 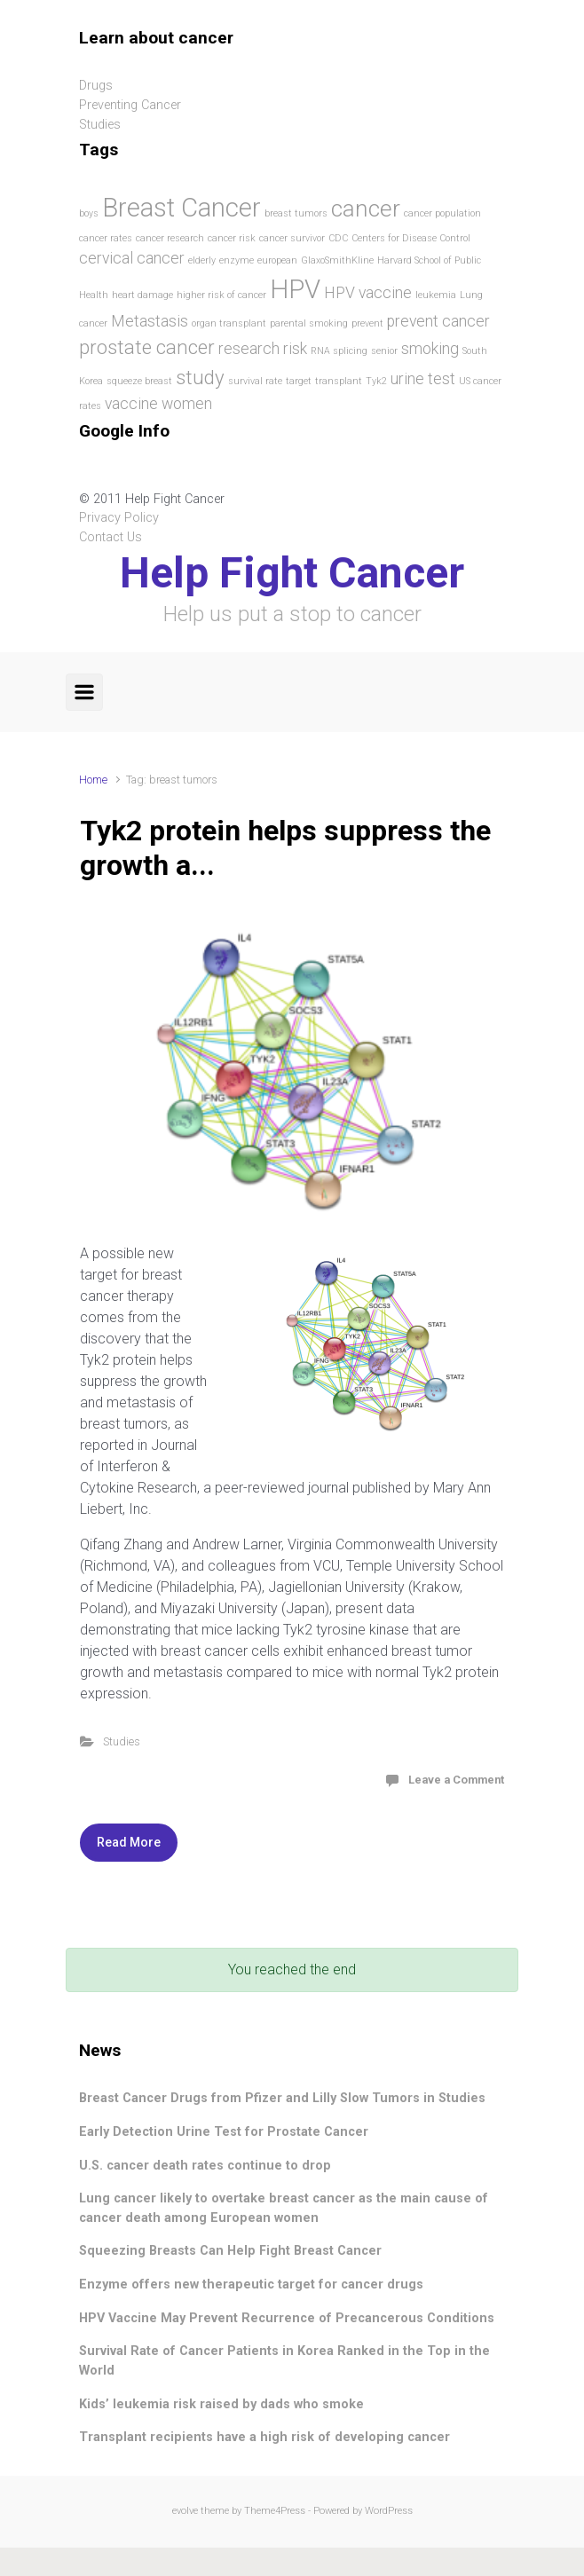 What do you see at coordinates (89, 213) in the screenshot?
I see `boys [boys (1 item)]` at bounding box center [89, 213].